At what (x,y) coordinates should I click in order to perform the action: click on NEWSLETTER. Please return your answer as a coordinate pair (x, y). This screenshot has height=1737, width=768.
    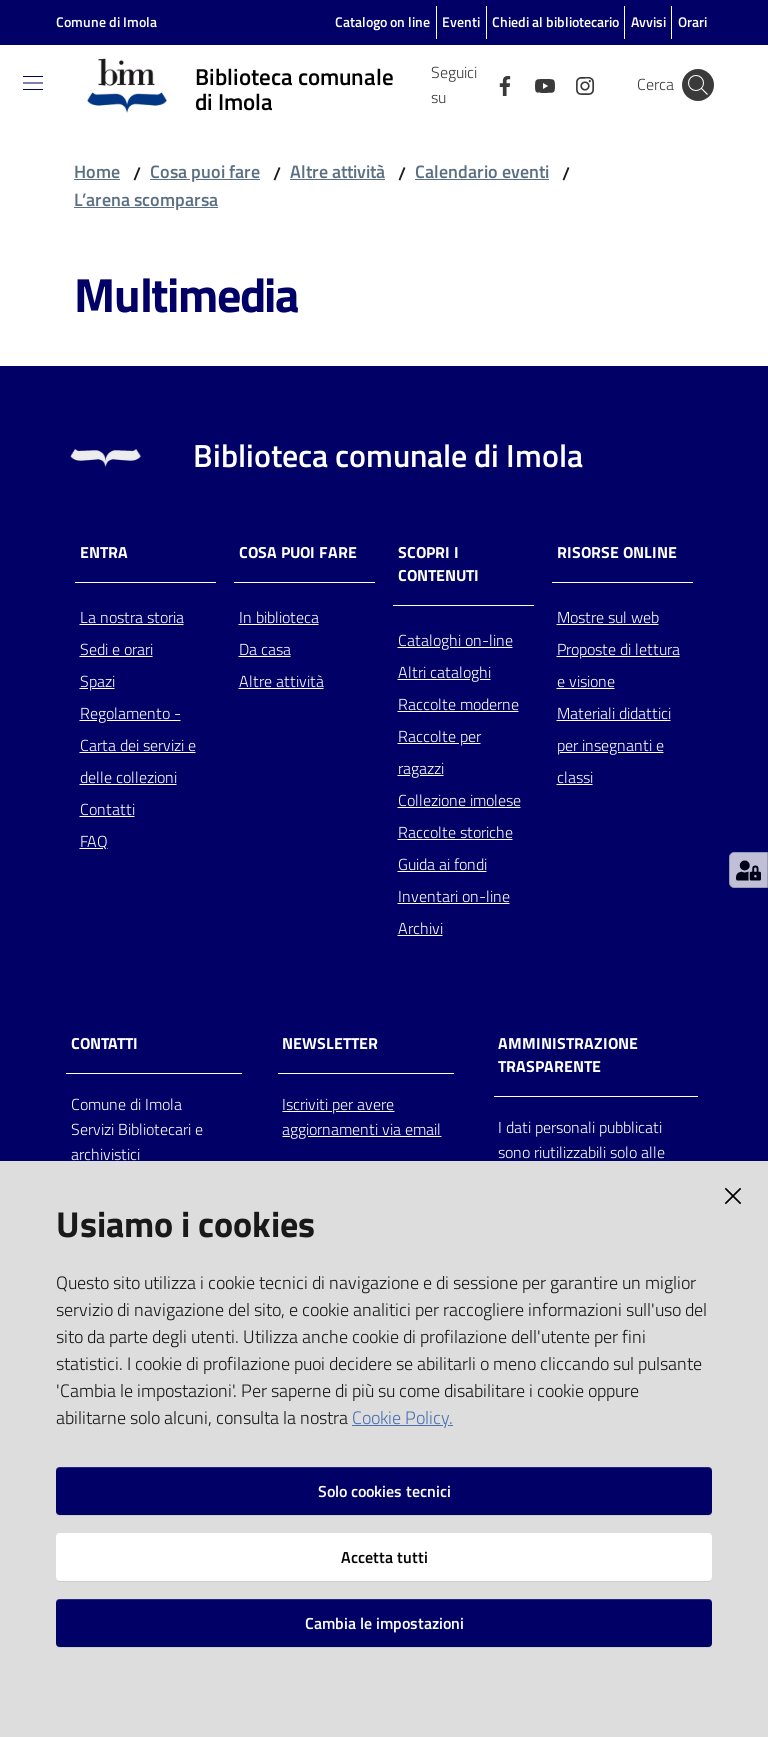
    Looking at the image, I should click on (330, 1043).